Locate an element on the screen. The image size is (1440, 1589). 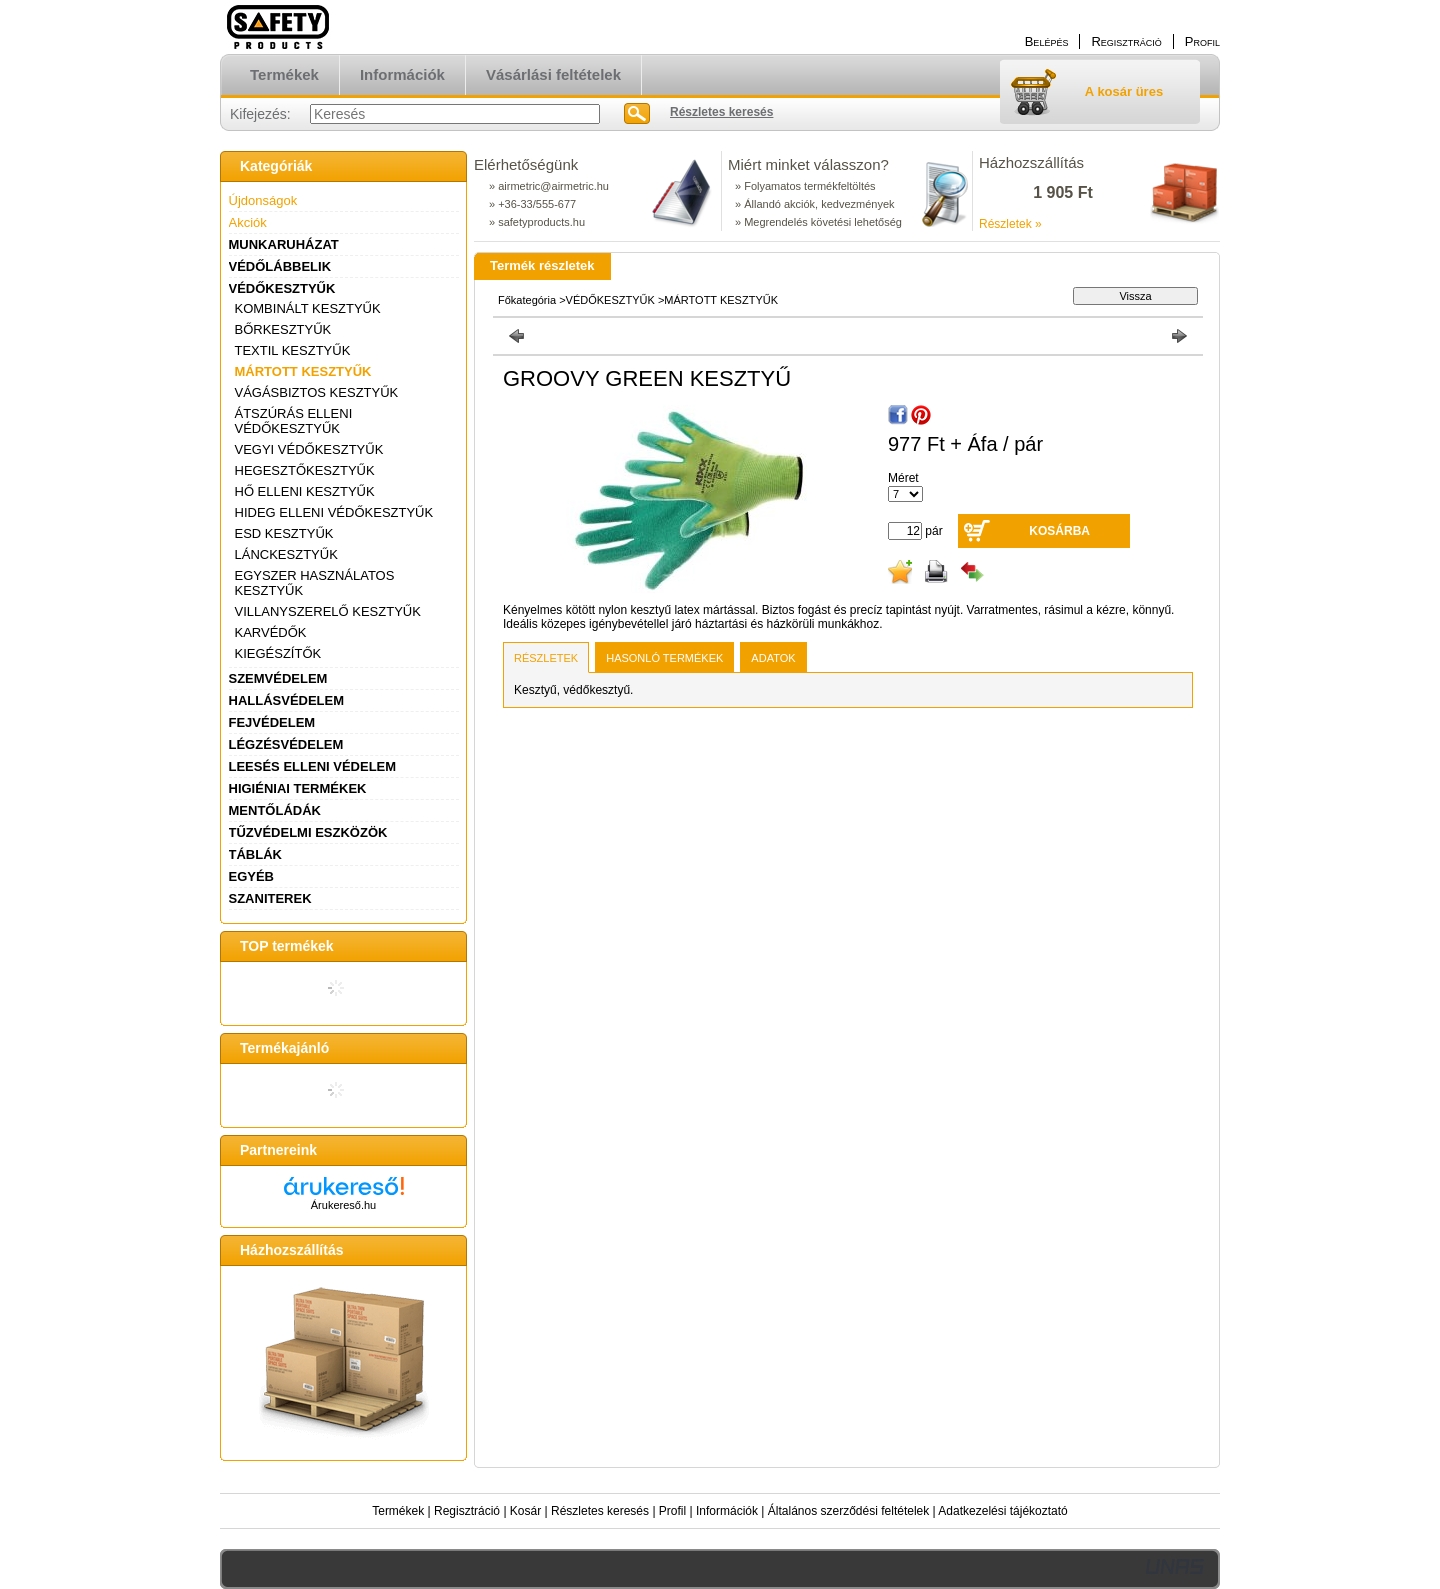
Kosárba is located at coordinates (1059, 531).